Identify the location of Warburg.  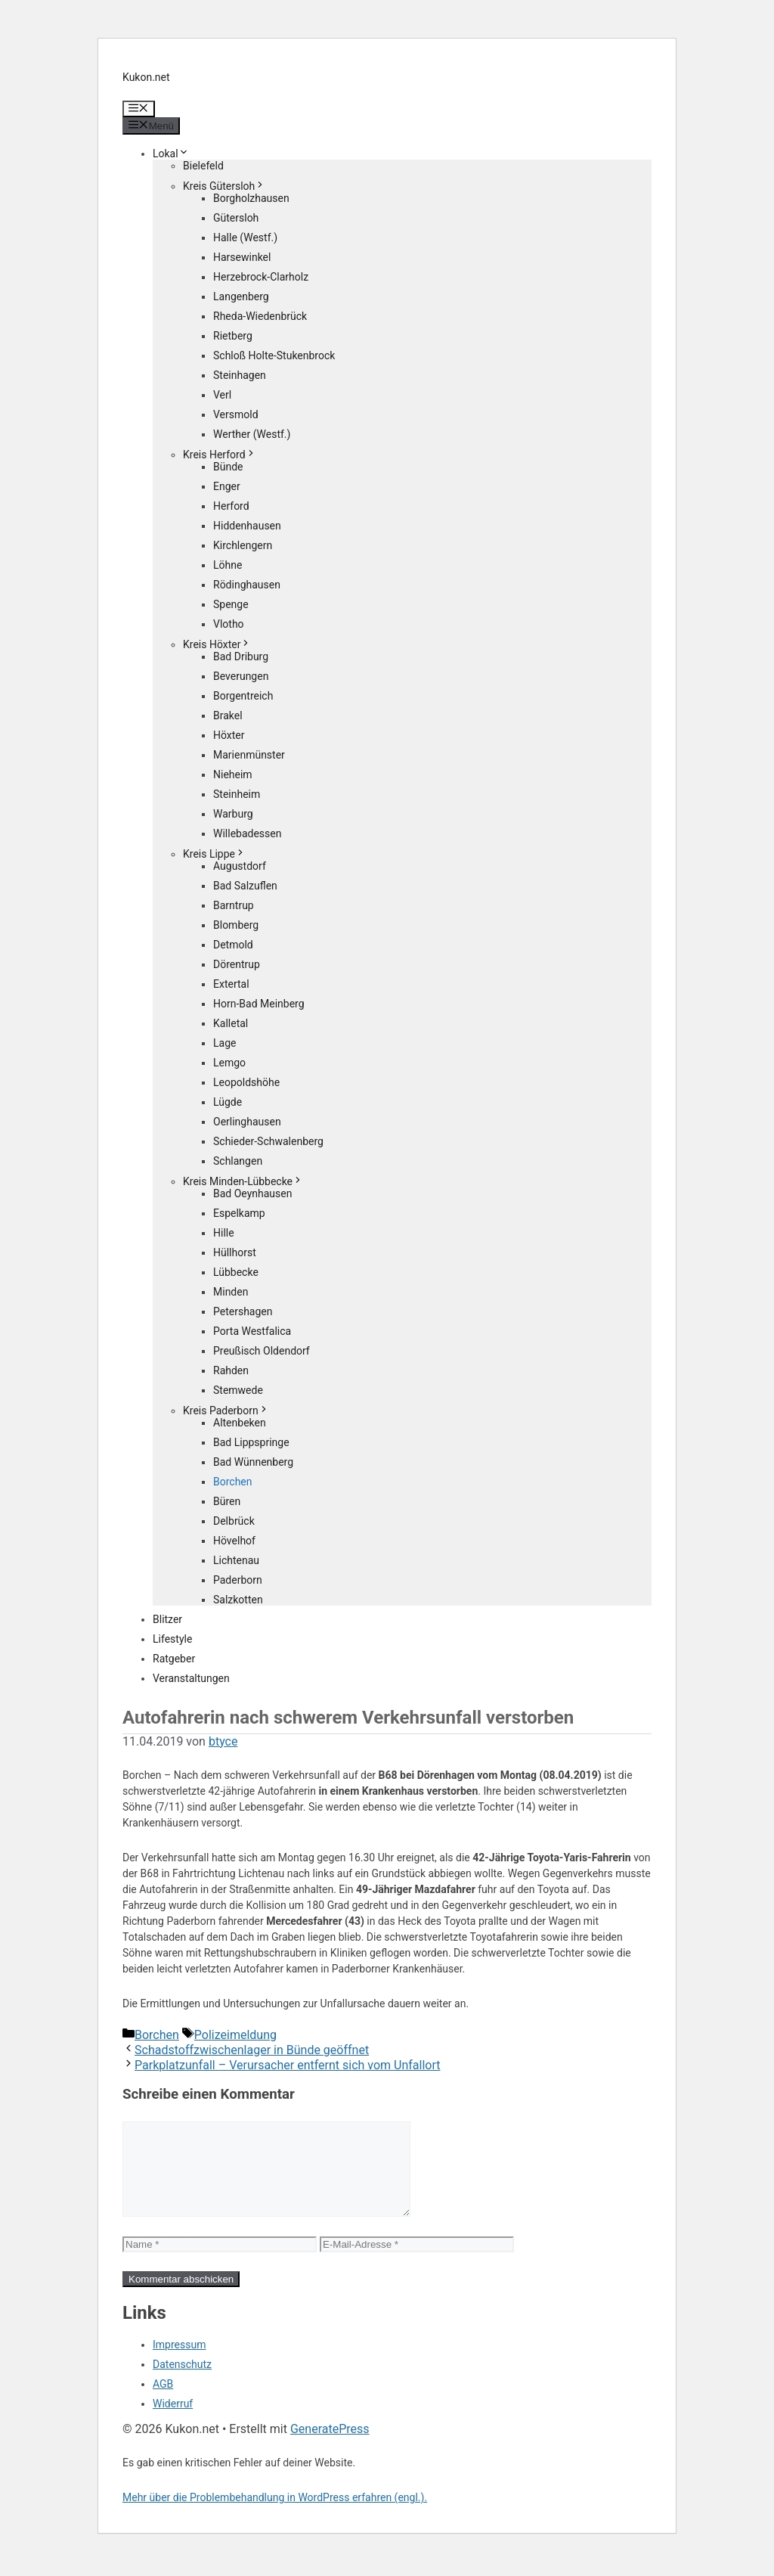
(233, 814).